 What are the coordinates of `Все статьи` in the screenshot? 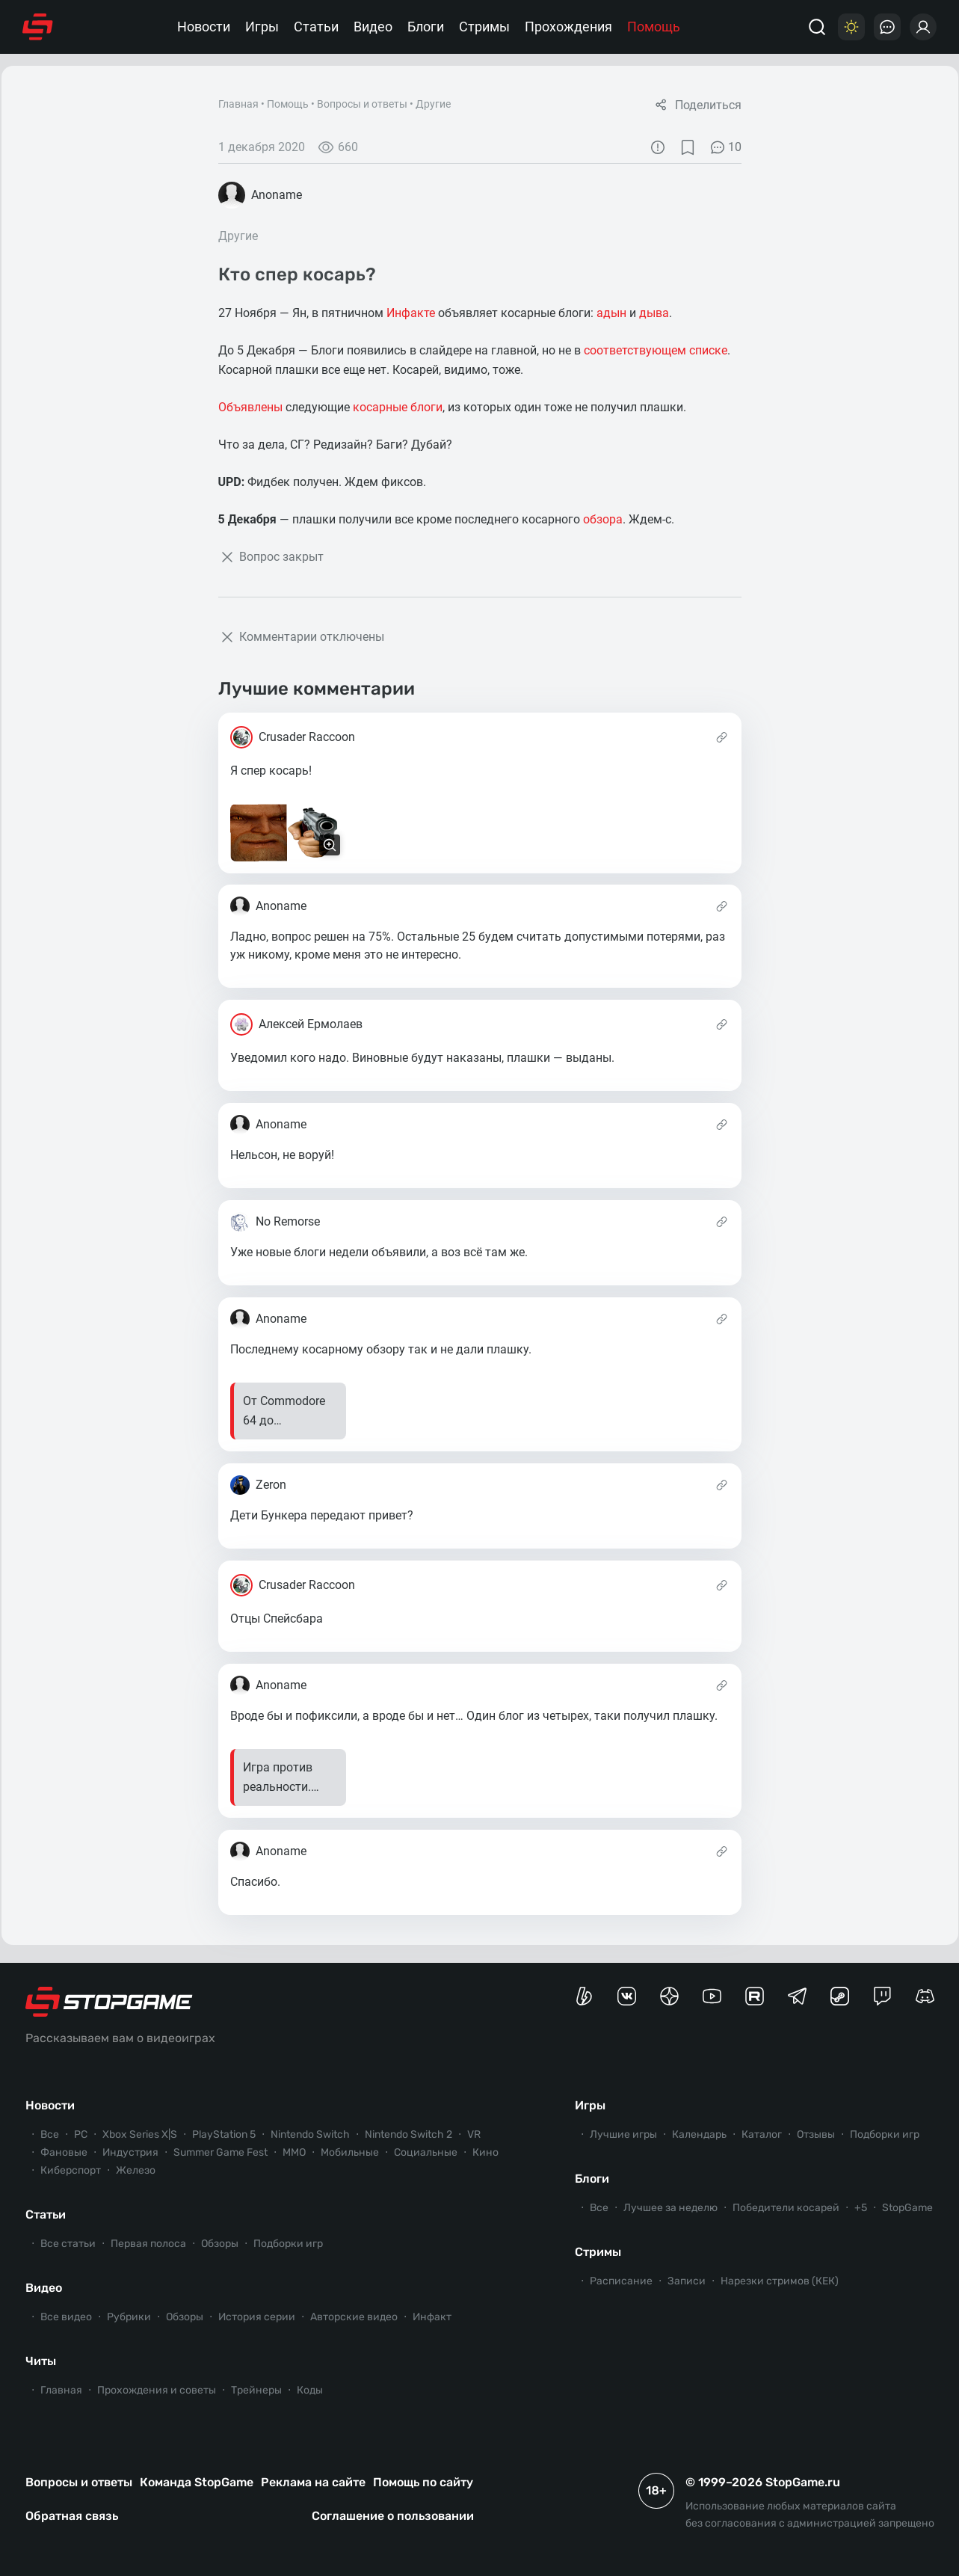 It's located at (68, 2243).